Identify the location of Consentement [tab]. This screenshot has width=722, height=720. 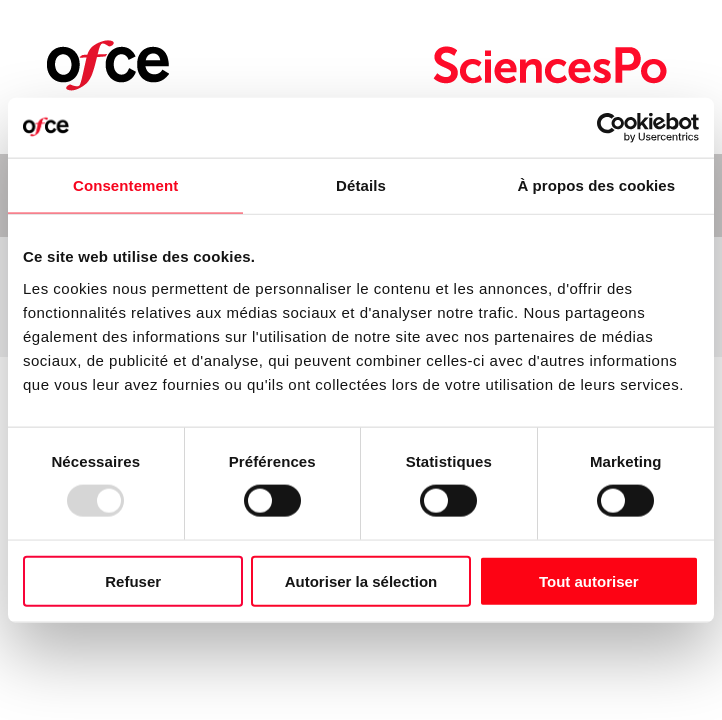
(125, 185).